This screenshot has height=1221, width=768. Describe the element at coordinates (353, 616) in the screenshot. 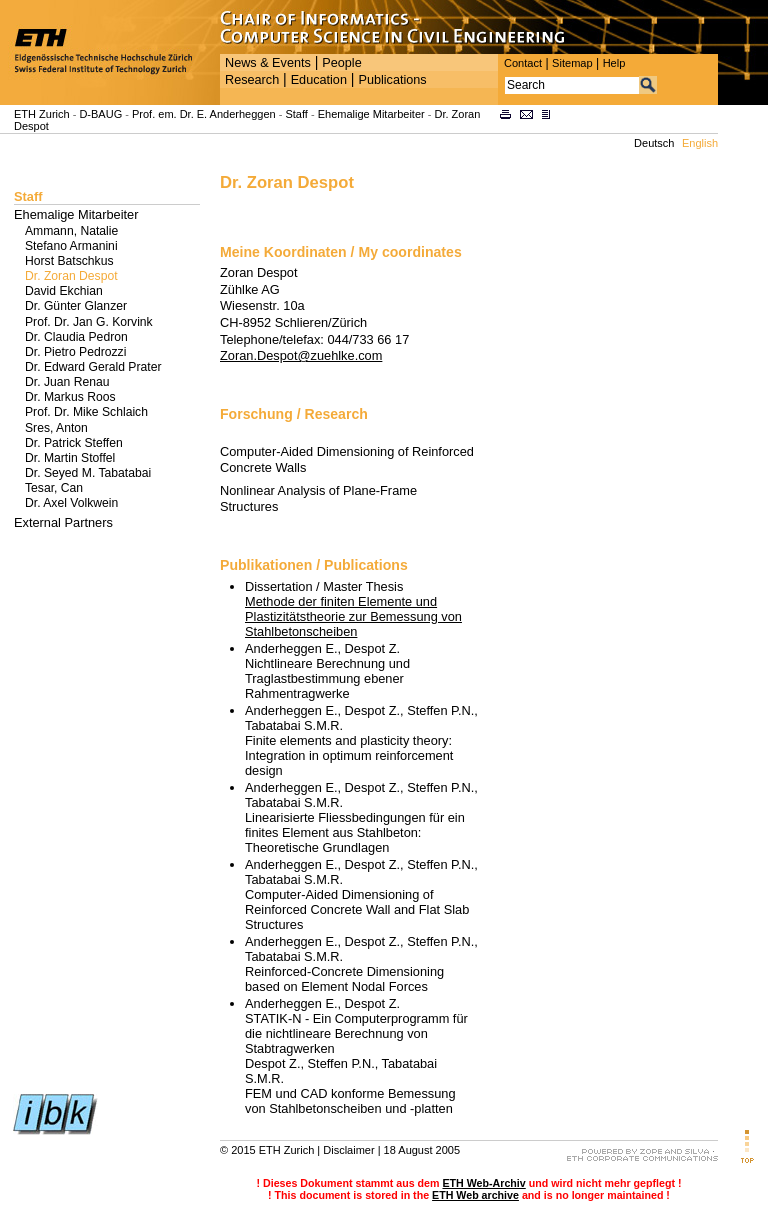

I see `Methode der finiten Elemente und Plastizitätstheorie zur Bemessung von Stahlbetonscheiben` at that location.